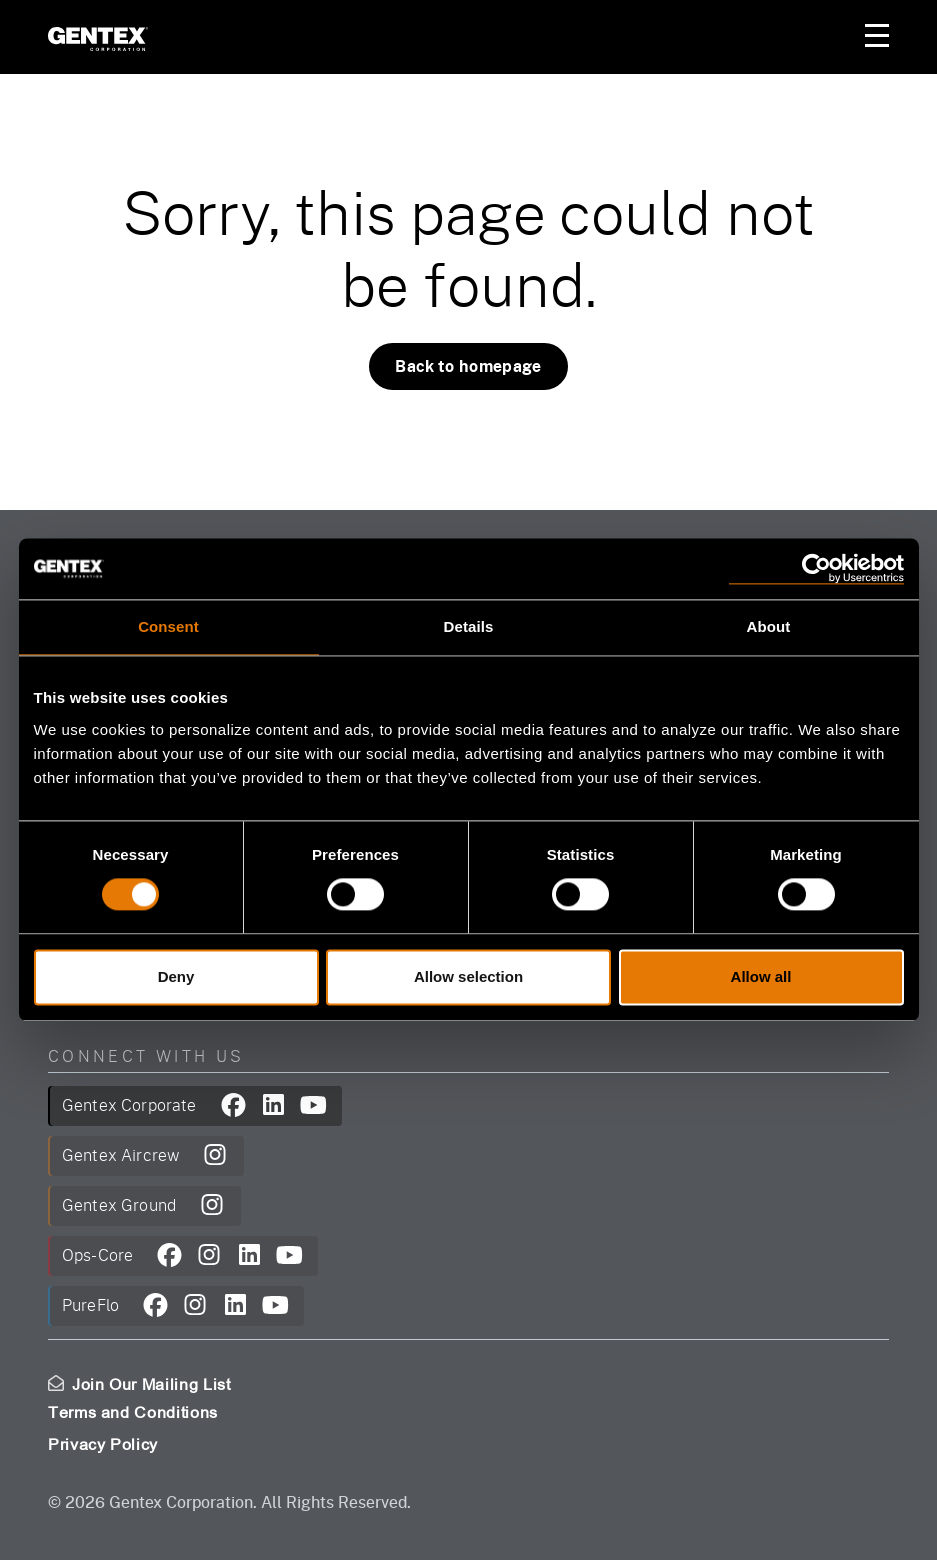 Image resolution: width=937 pixels, height=1560 pixels. I want to click on Details [tab], so click(469, 626).